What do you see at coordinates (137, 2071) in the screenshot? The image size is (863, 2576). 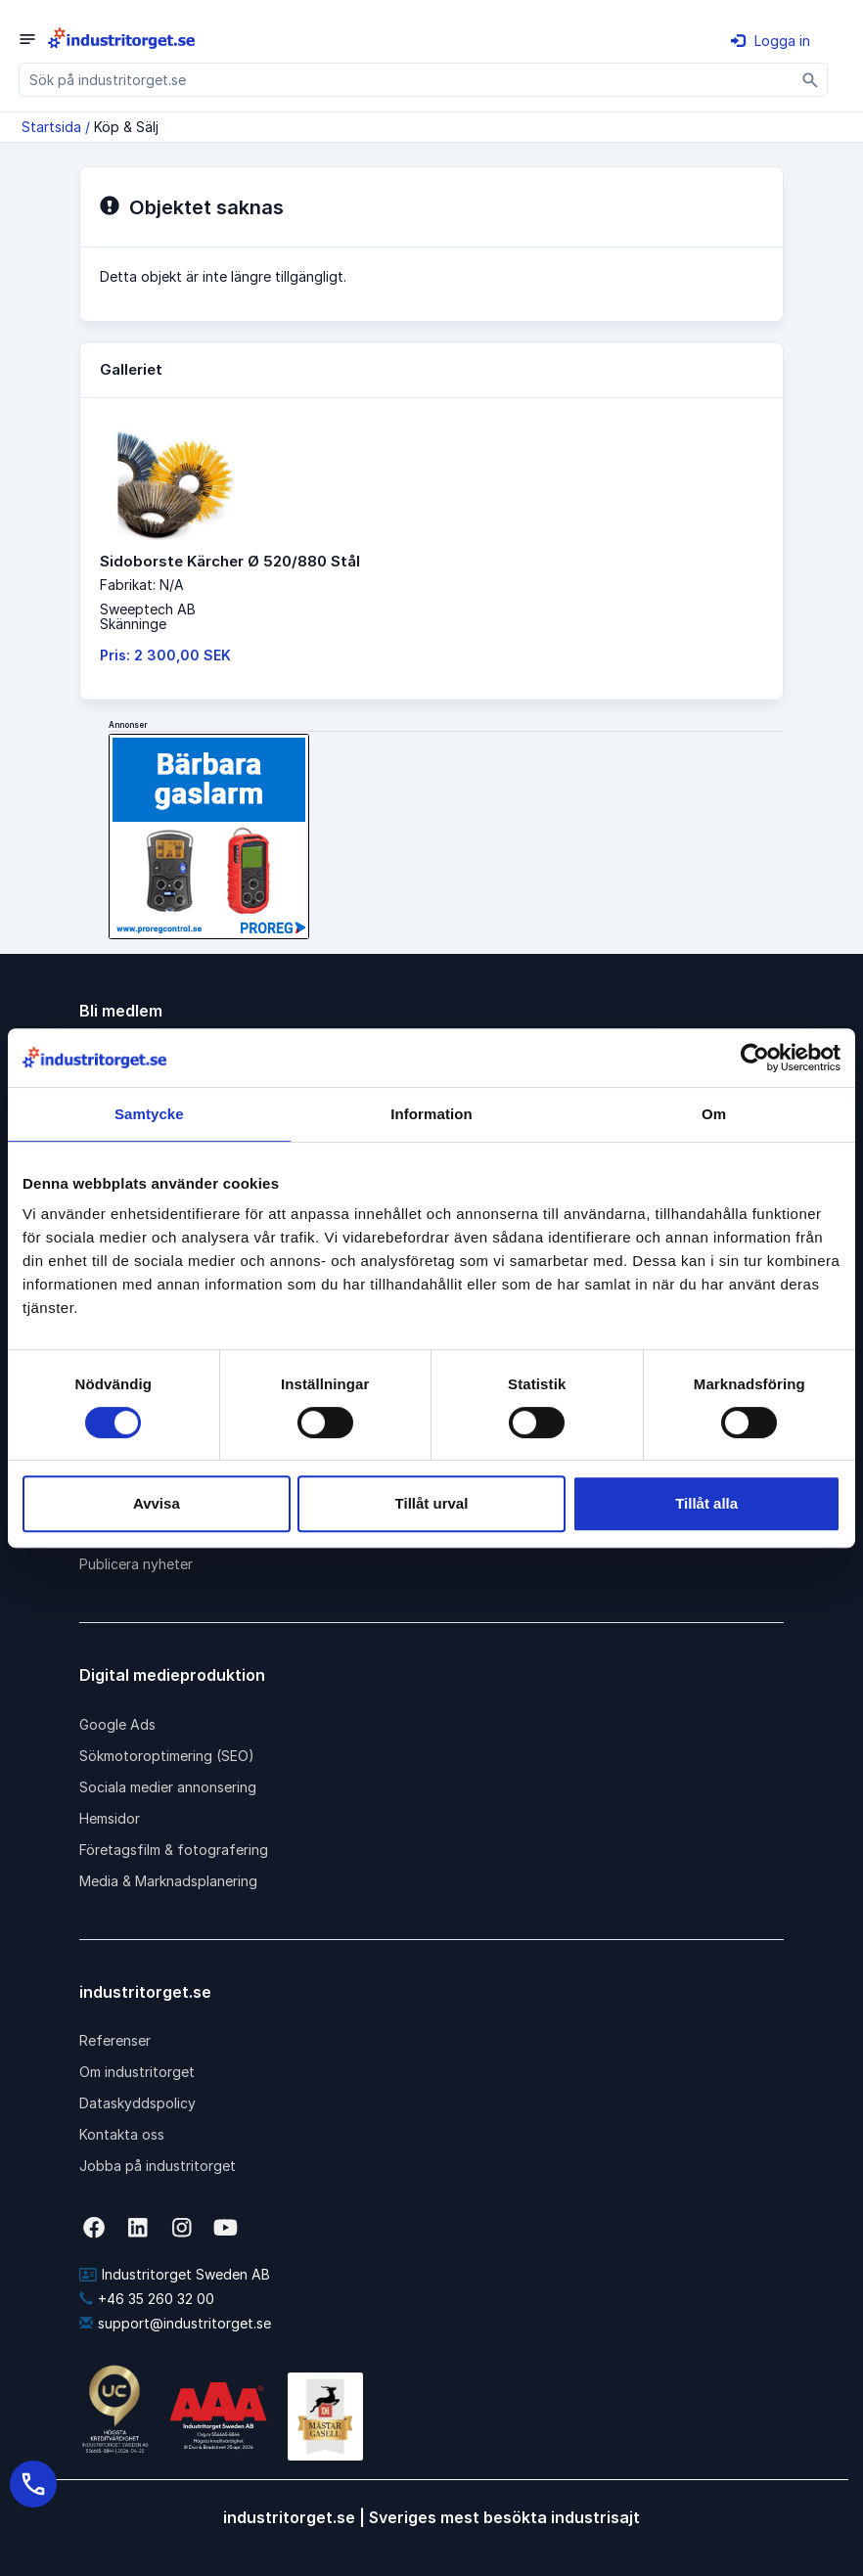 I see `Om industritorget` at bounding box center [137, 2071].